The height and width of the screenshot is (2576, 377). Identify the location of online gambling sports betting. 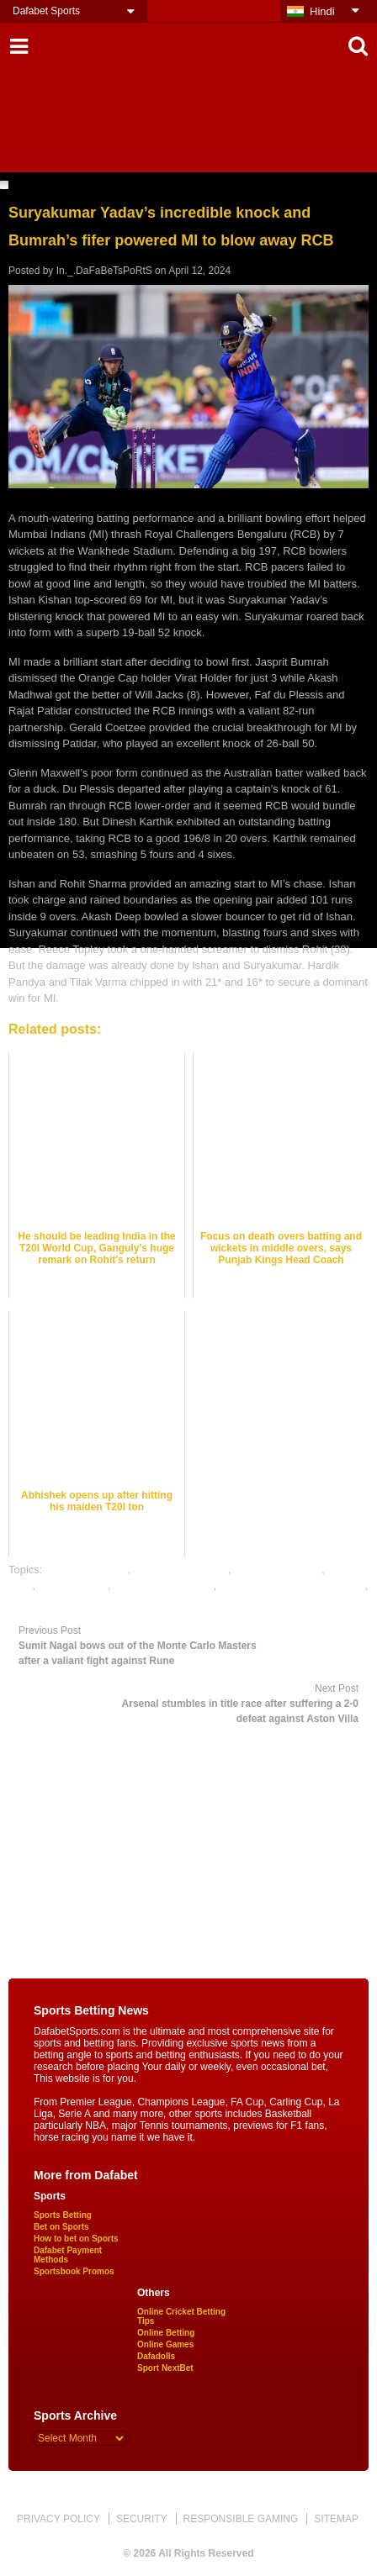
(292, 1585).